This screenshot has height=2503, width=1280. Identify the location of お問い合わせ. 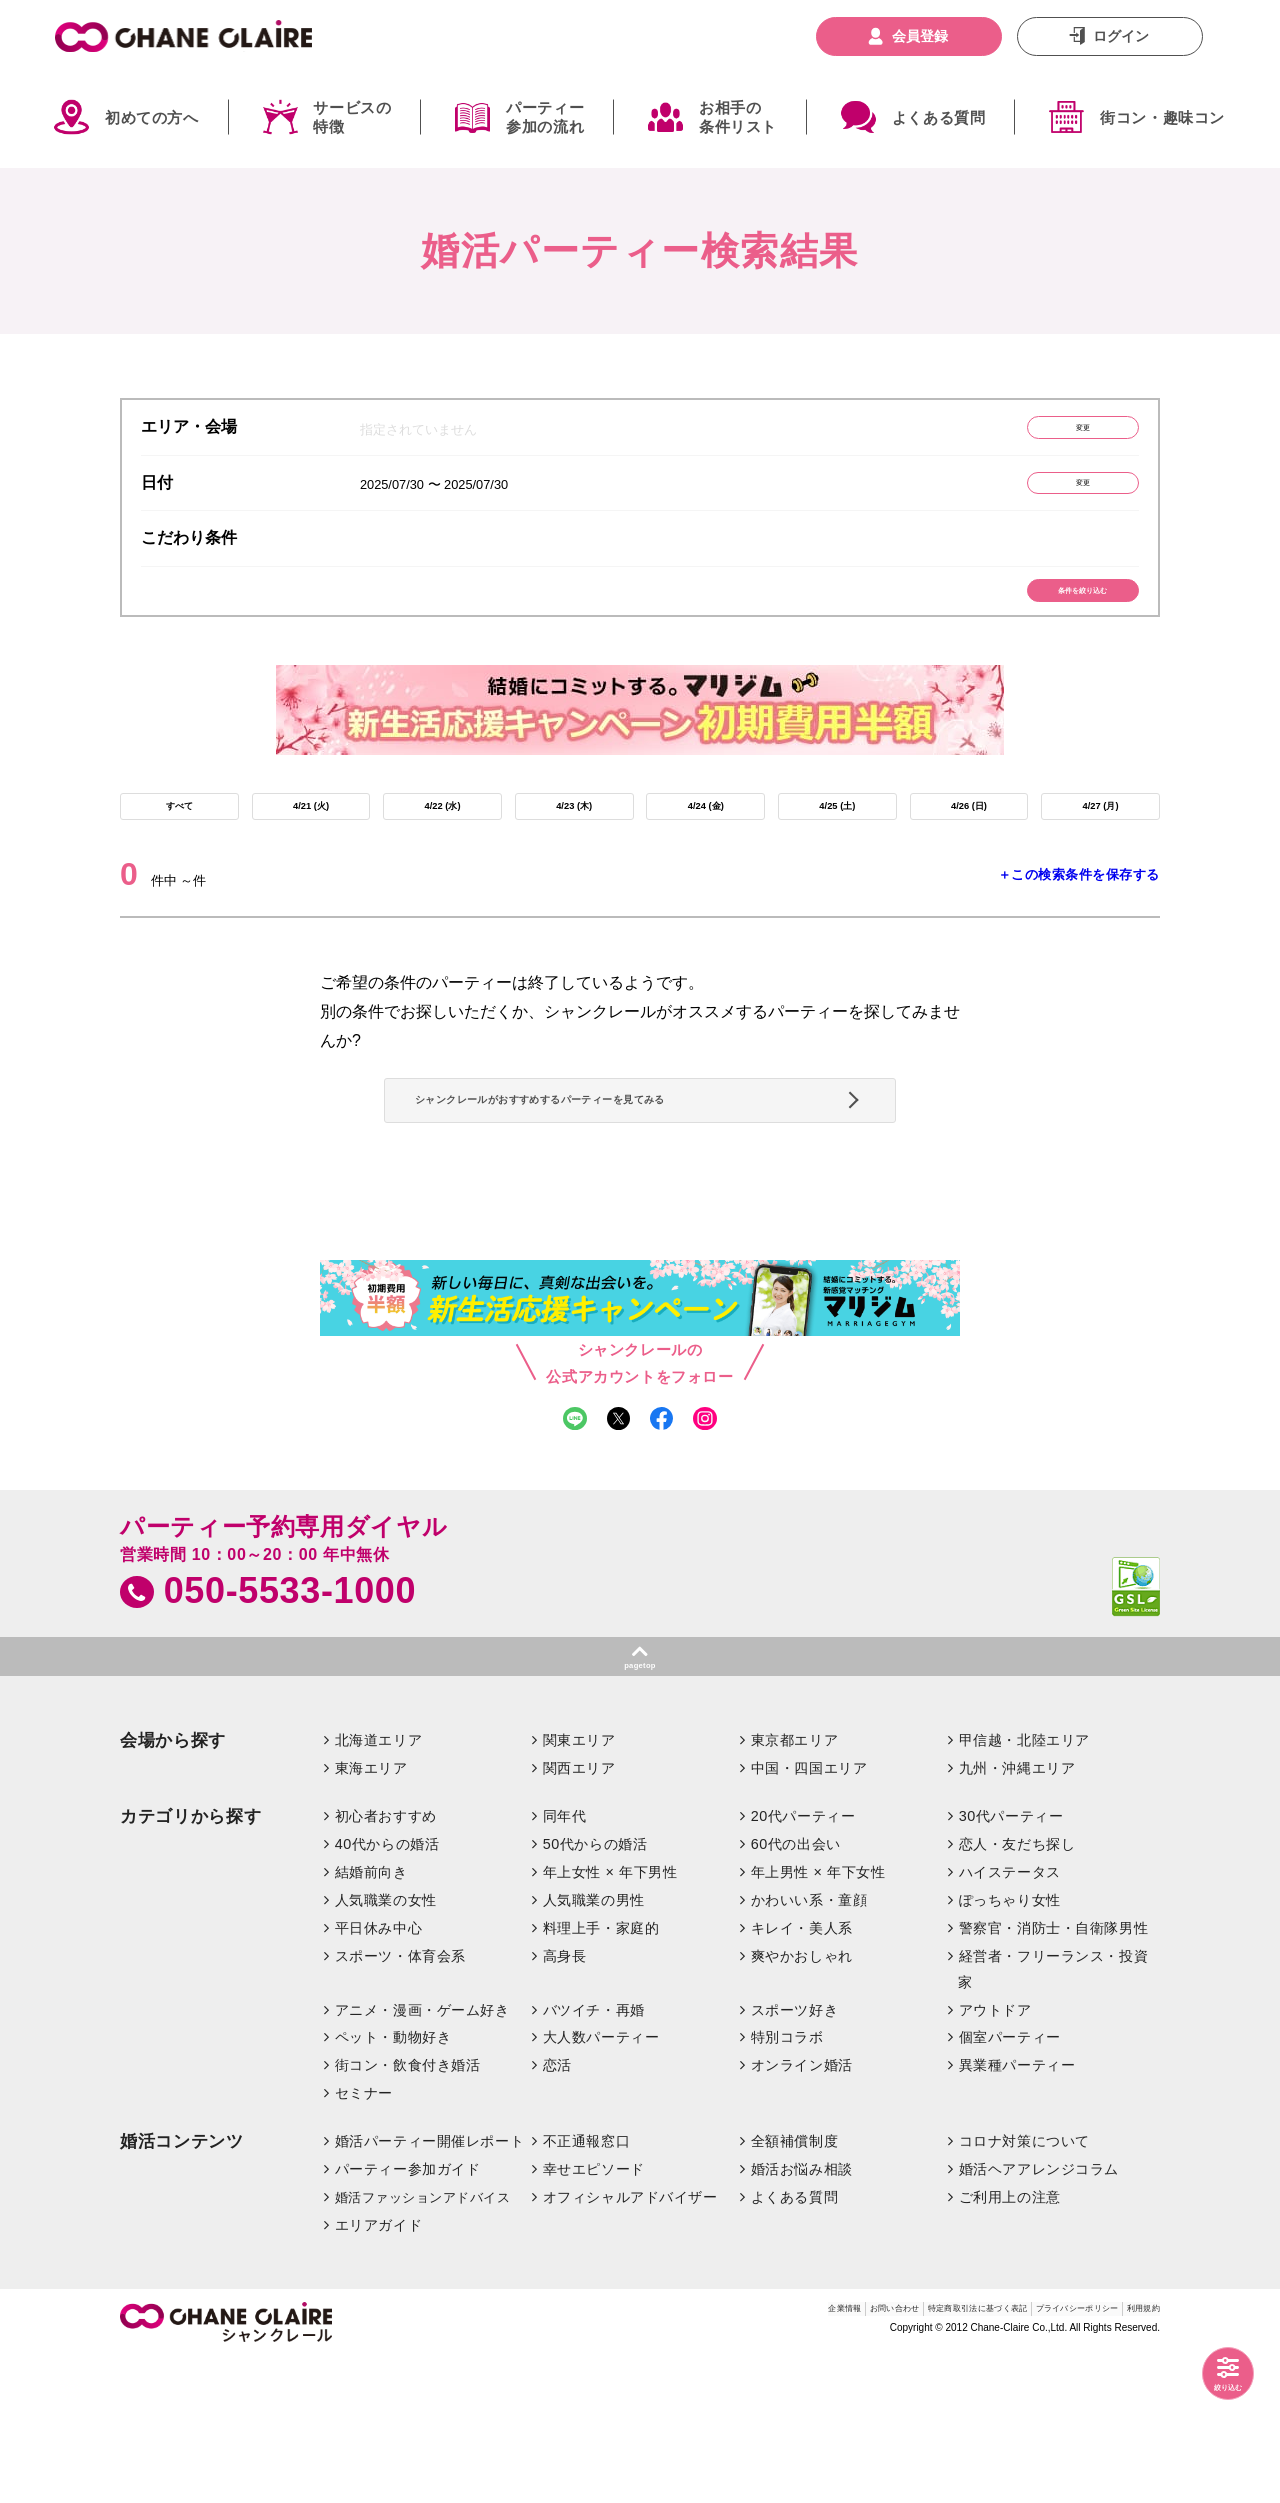
(725, 2457).